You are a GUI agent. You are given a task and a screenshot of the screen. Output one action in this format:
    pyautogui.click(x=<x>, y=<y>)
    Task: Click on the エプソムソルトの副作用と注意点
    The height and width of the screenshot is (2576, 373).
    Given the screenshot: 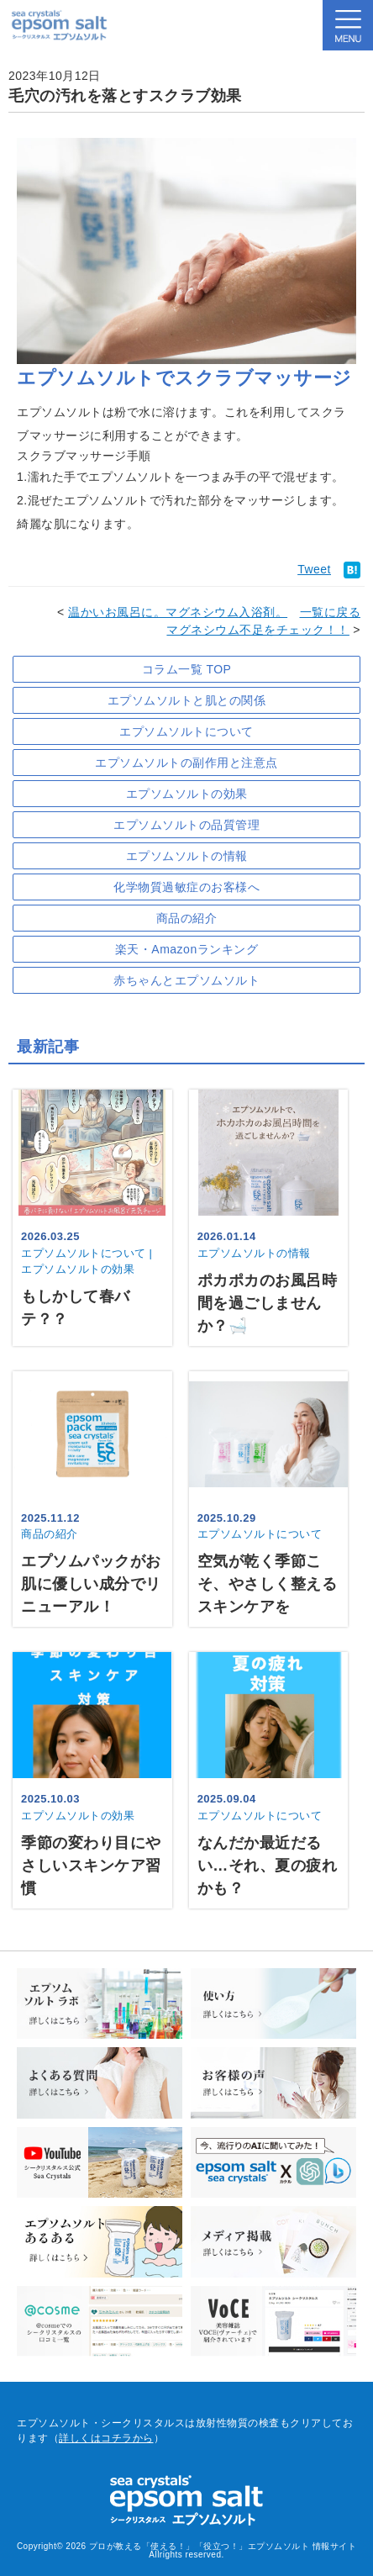 What is the action you would take?
    pyautogui.click(x=186, y=762)
    